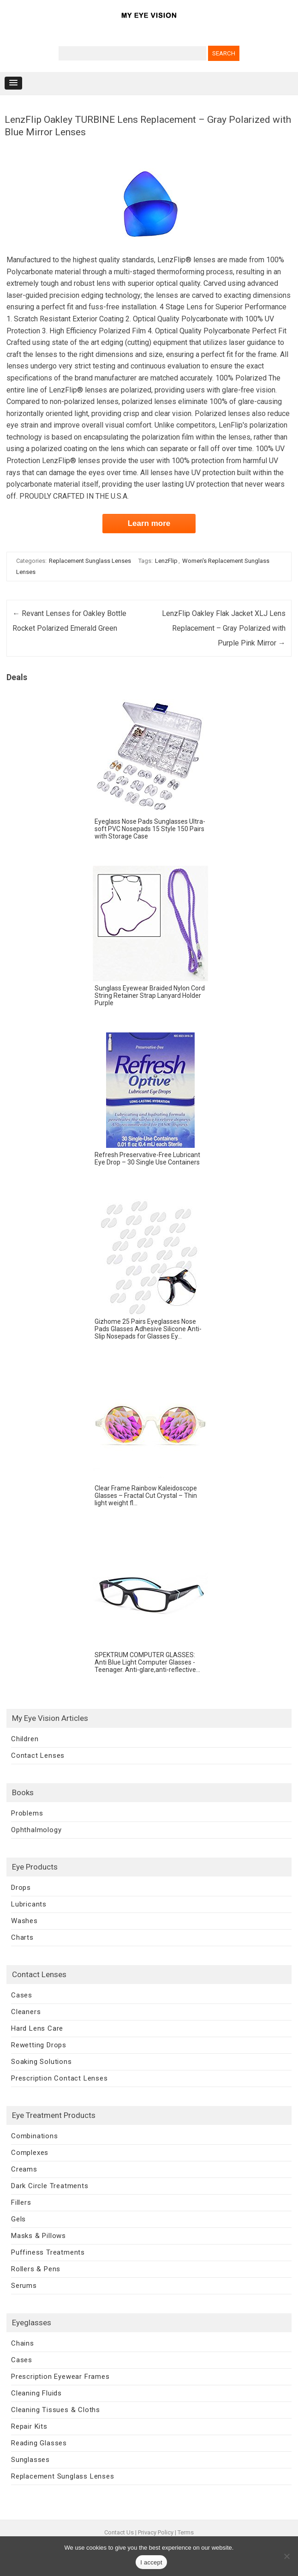 The height and width of the screenshot is (2576, 298). What do you see at coordinates (21, 2202) in the screenshot?
I see `Fillers` at bounding box center [21, 2202].